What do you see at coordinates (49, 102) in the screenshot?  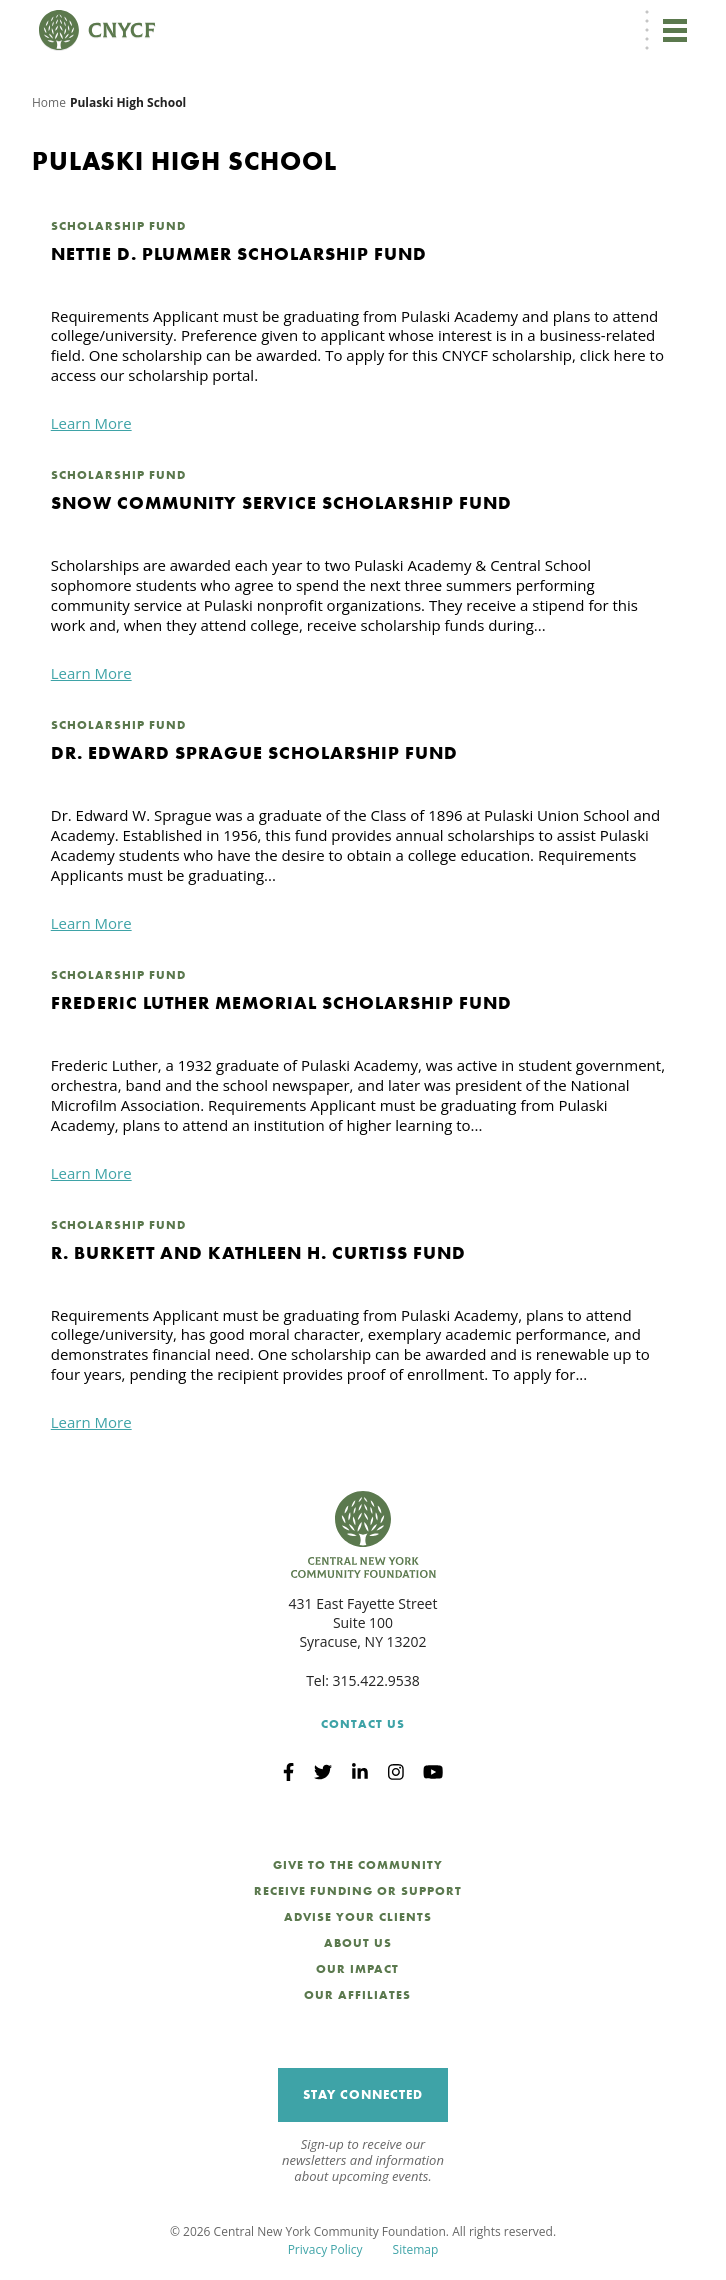 I see `Home` at bounding box center [49, 102].